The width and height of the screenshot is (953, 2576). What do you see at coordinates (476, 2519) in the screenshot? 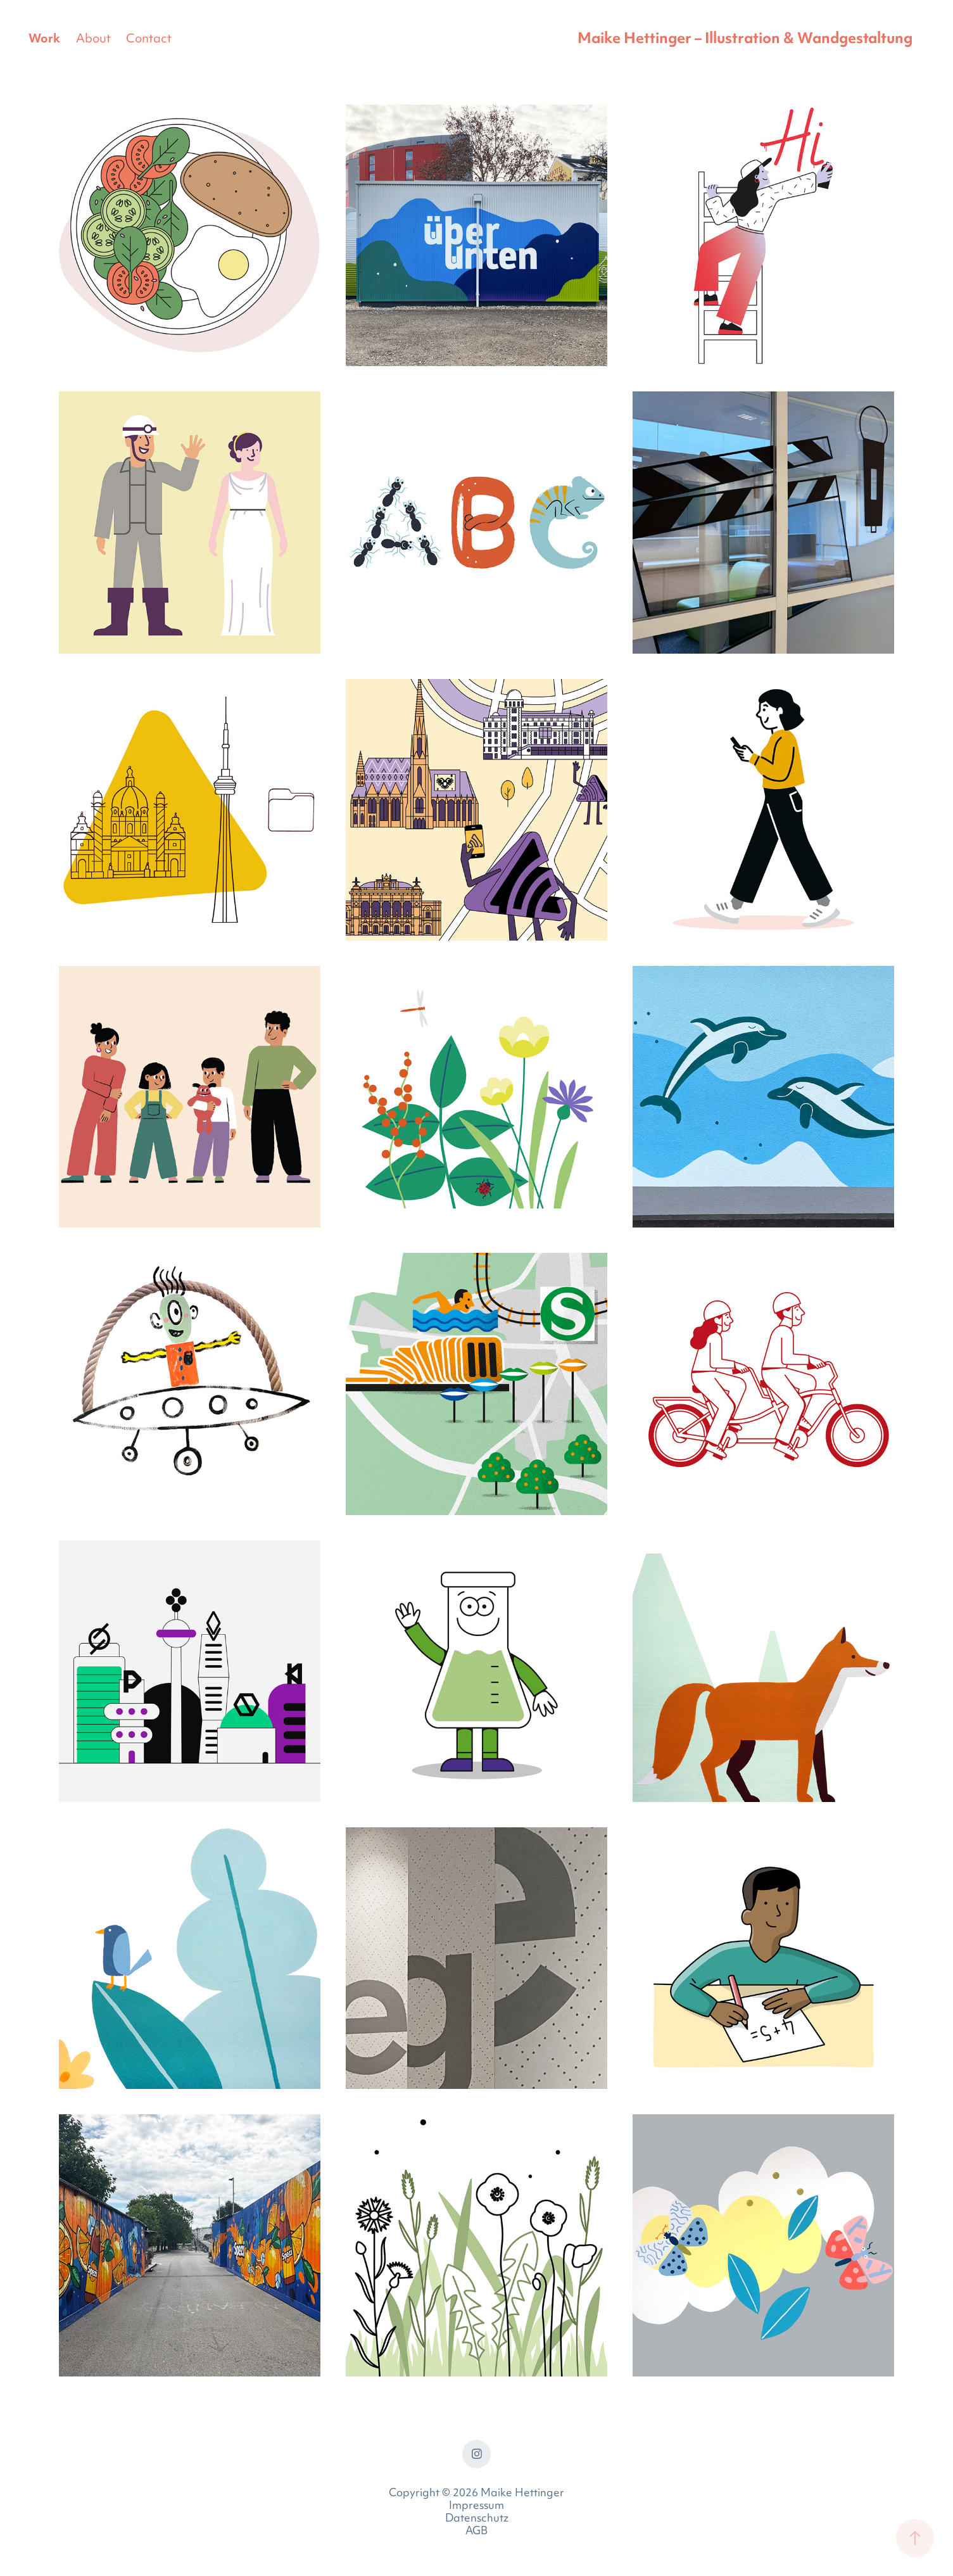
I see `Datenschutz` at bounding box center [476, 2519].